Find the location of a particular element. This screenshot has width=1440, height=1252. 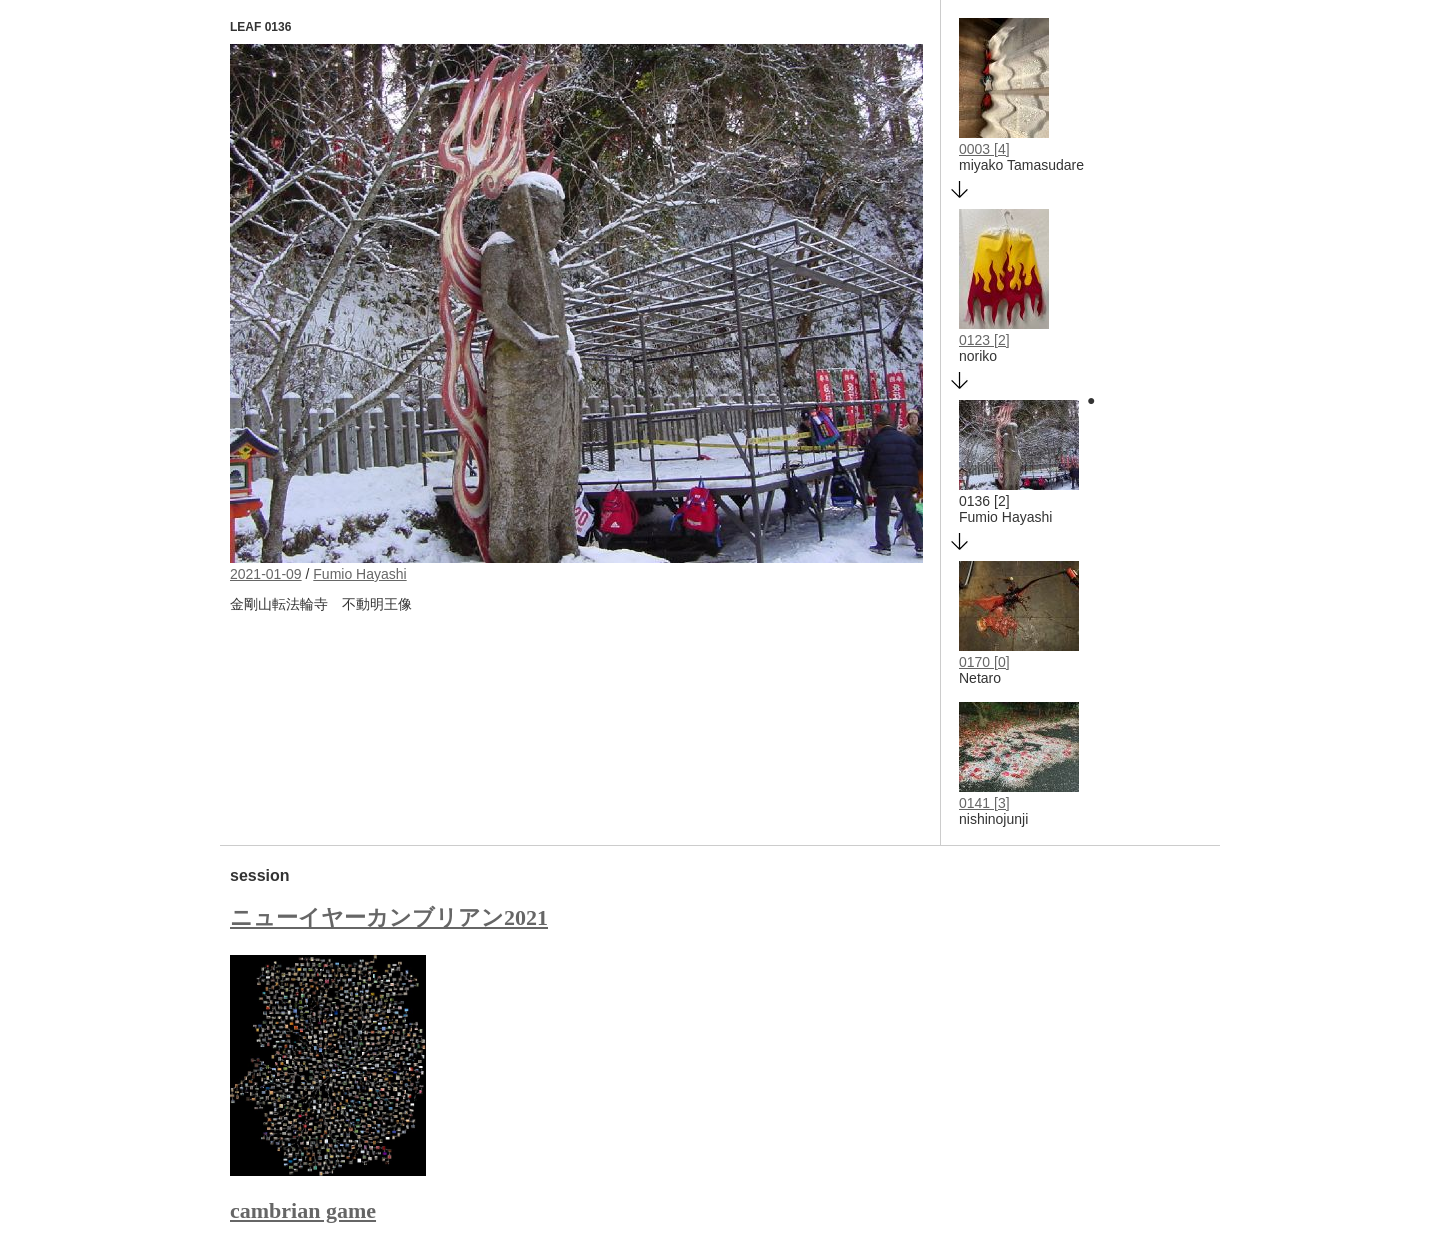

0170 [0] is located at coordinates (984, 662).